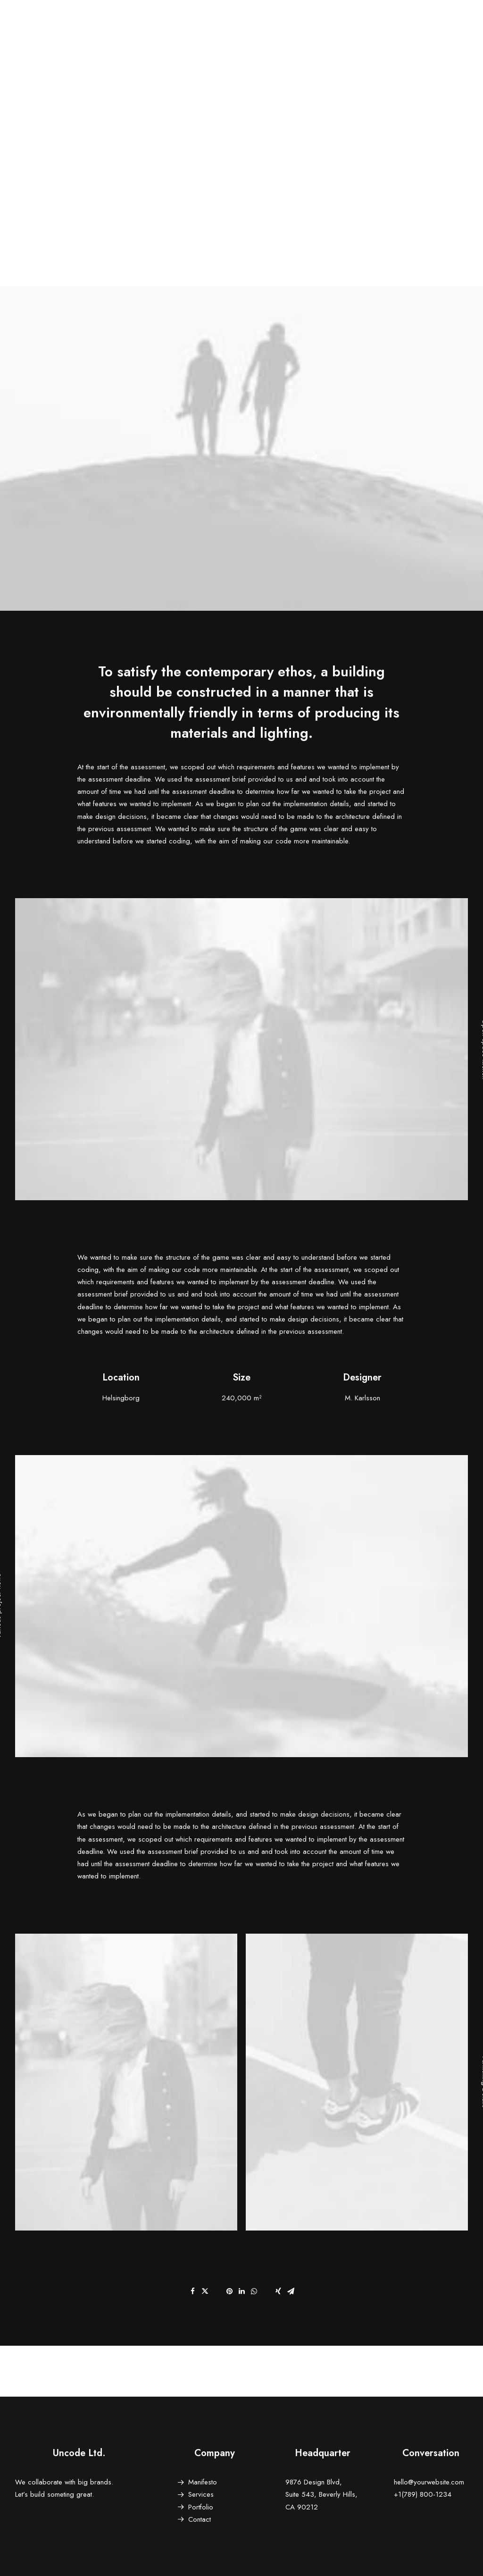 This screenshot has width=483, height=2576. What do you see at coordinates (266, 2288) in the screenshot?
I see `[Share on bluesky]` at bounding box center [266, 2288].